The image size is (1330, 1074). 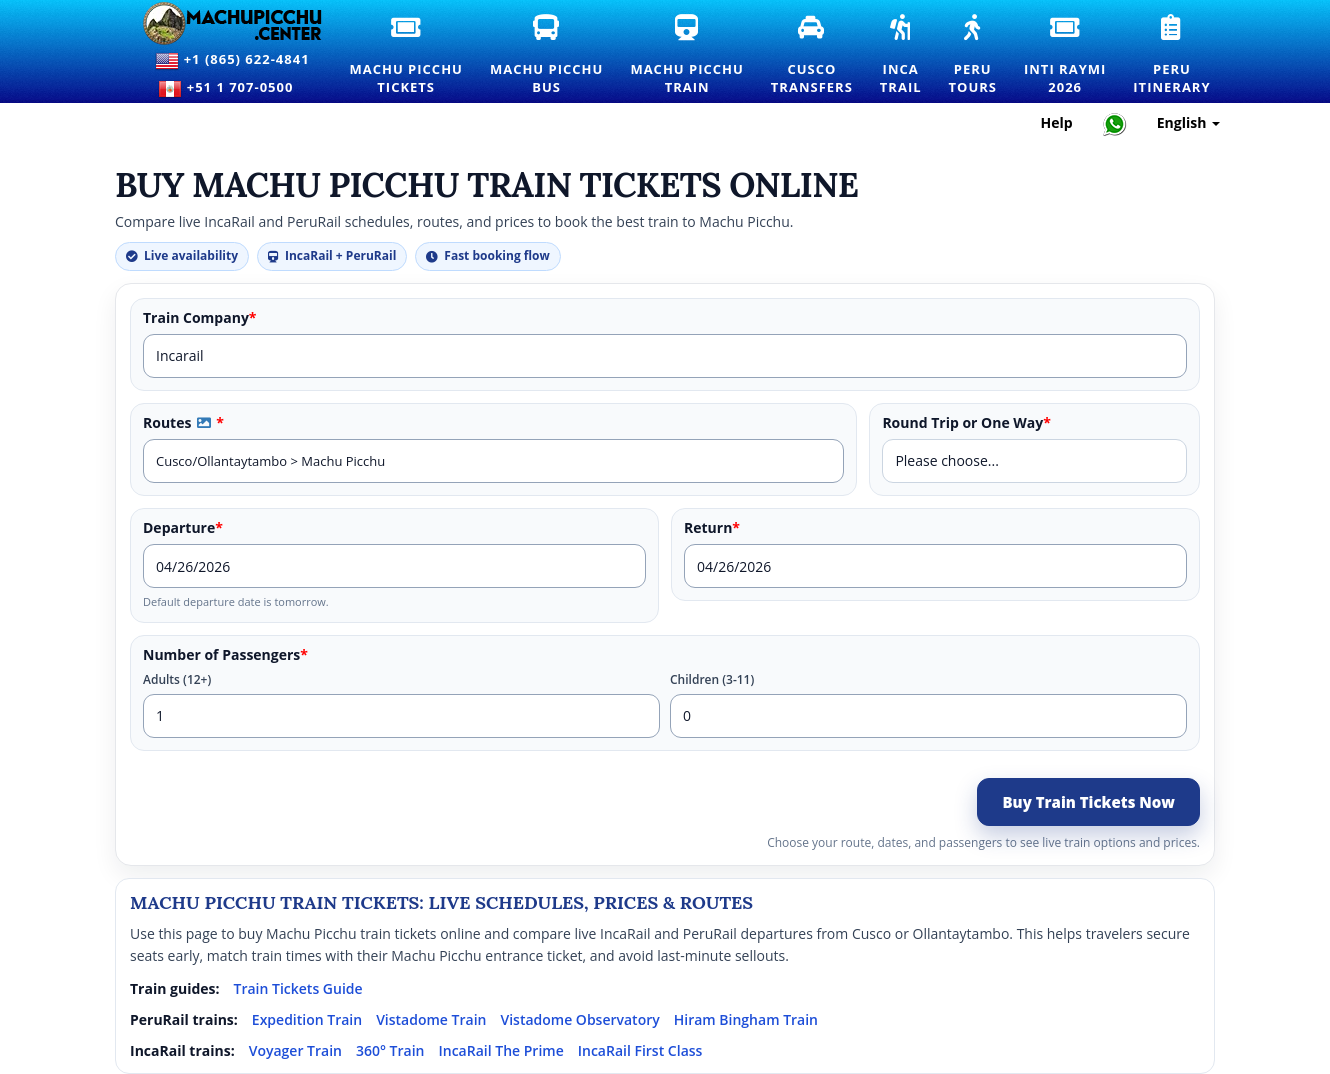 I want to click on Routes, so click(x=183, y=423).